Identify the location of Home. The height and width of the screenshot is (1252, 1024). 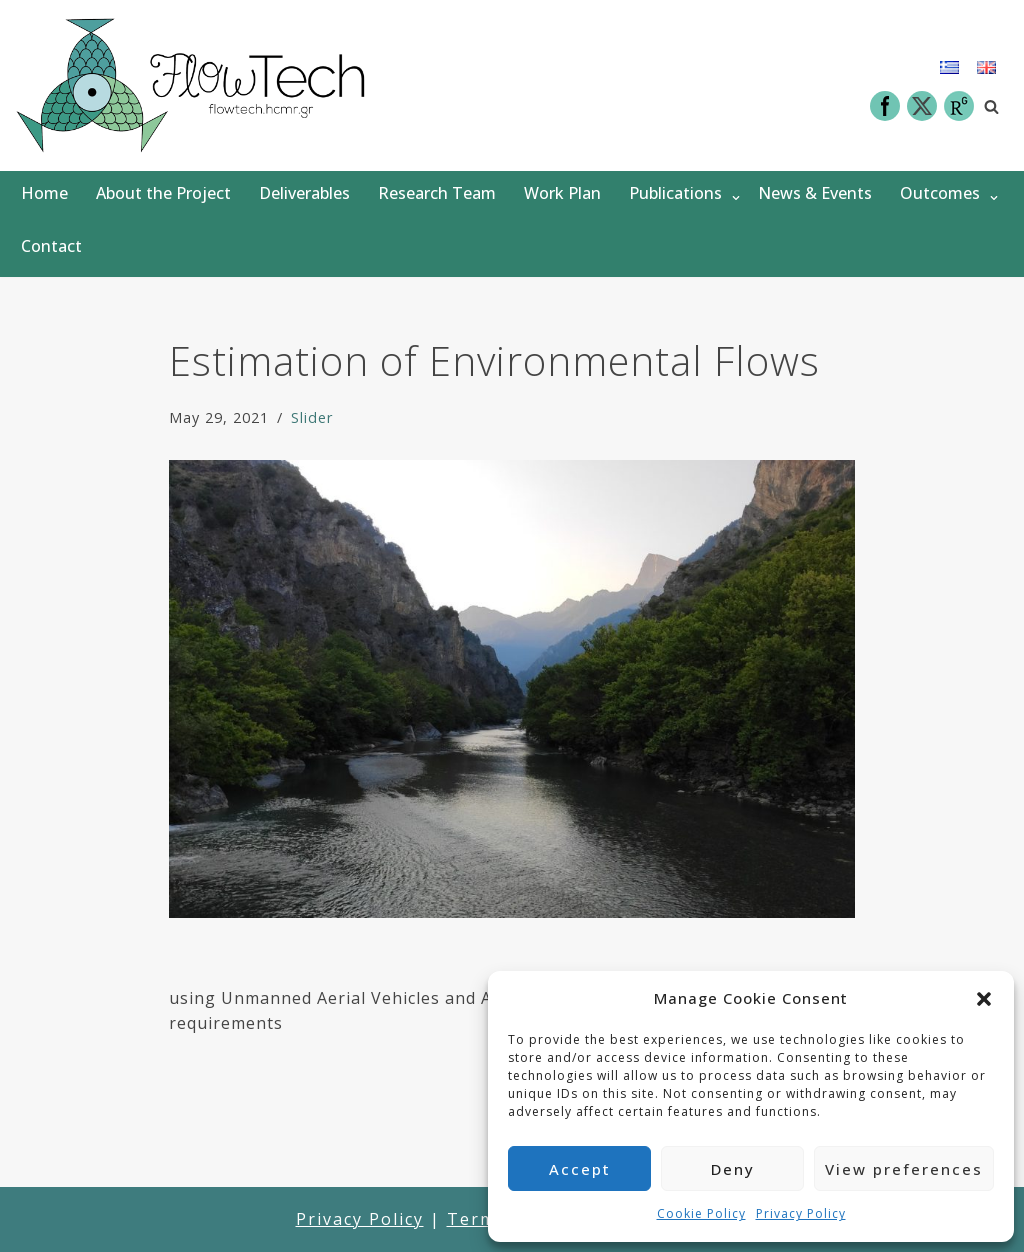
(44, 193).